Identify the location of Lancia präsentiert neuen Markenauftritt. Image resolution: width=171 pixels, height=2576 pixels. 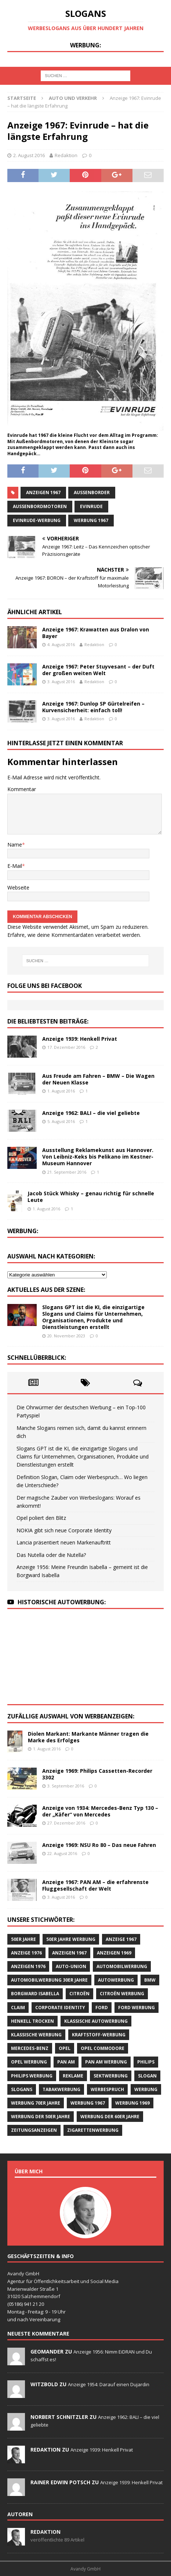
(64, 1542).